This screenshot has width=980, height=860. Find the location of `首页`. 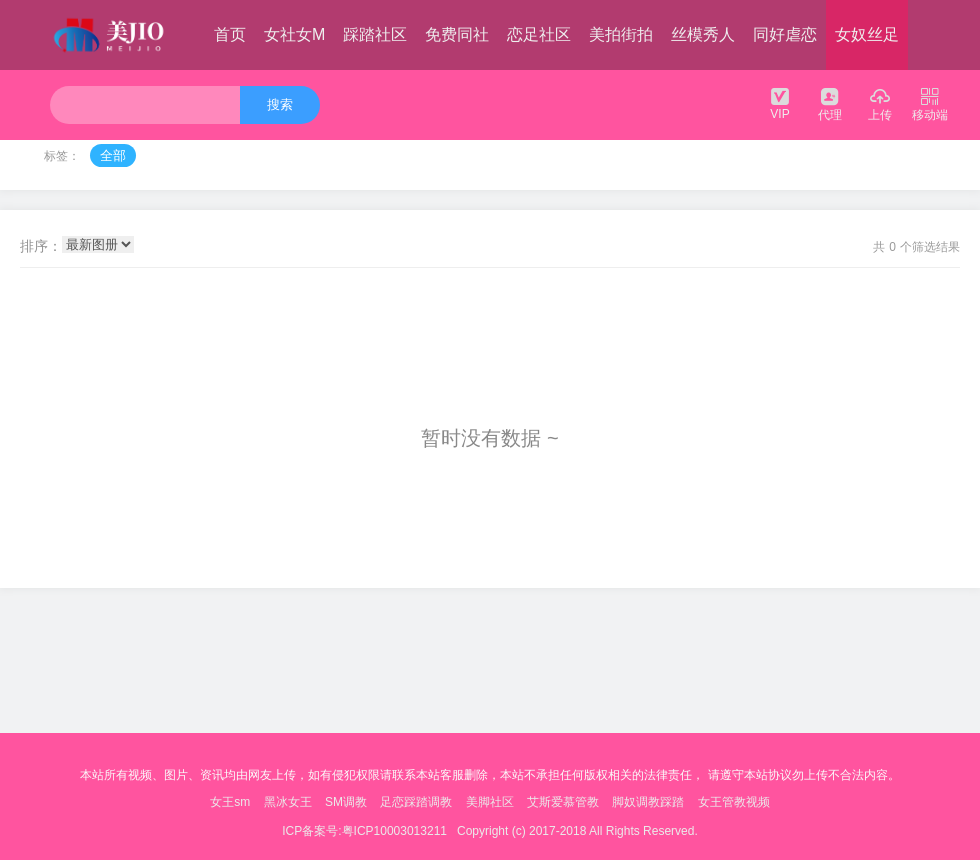

首页 is located at coordinates (230, 34).